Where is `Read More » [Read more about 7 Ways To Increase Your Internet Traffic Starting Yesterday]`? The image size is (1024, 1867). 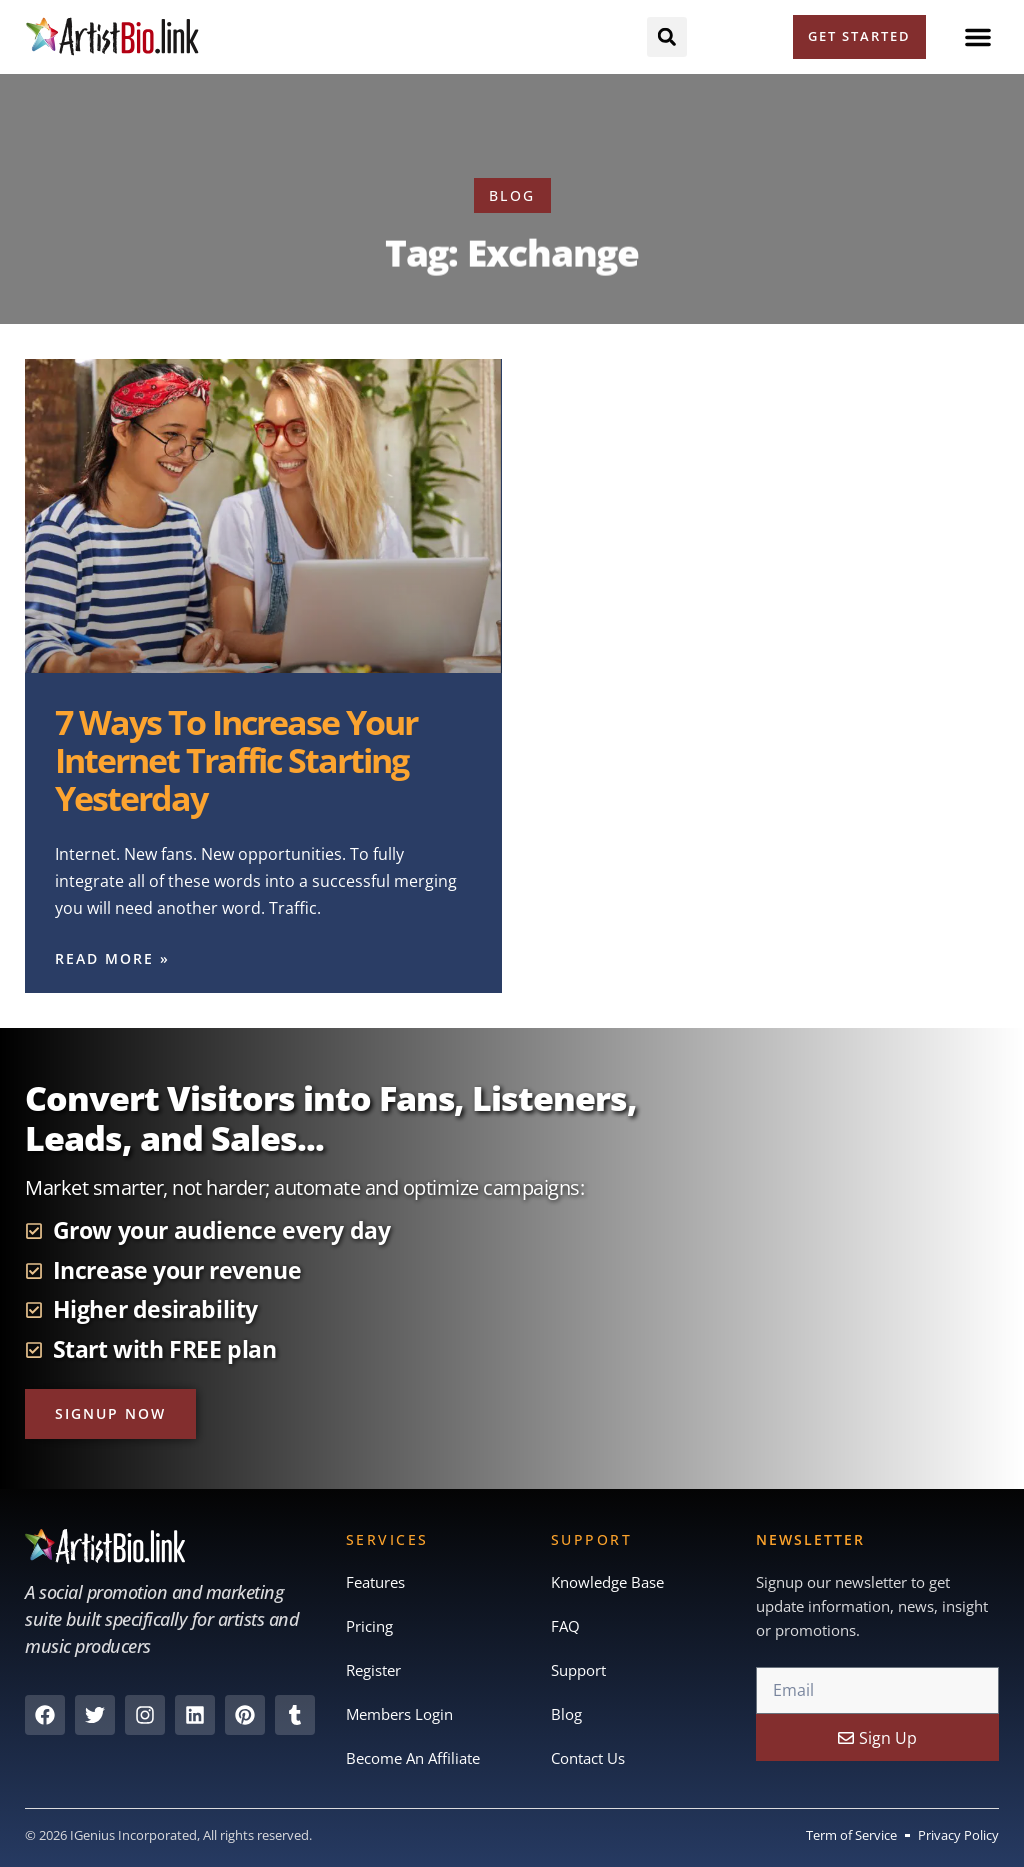
Read More » [Read more about 7 Ways To Increase Your Internet Traffic Starting Yesterday] is located at coordinates (112, 958).